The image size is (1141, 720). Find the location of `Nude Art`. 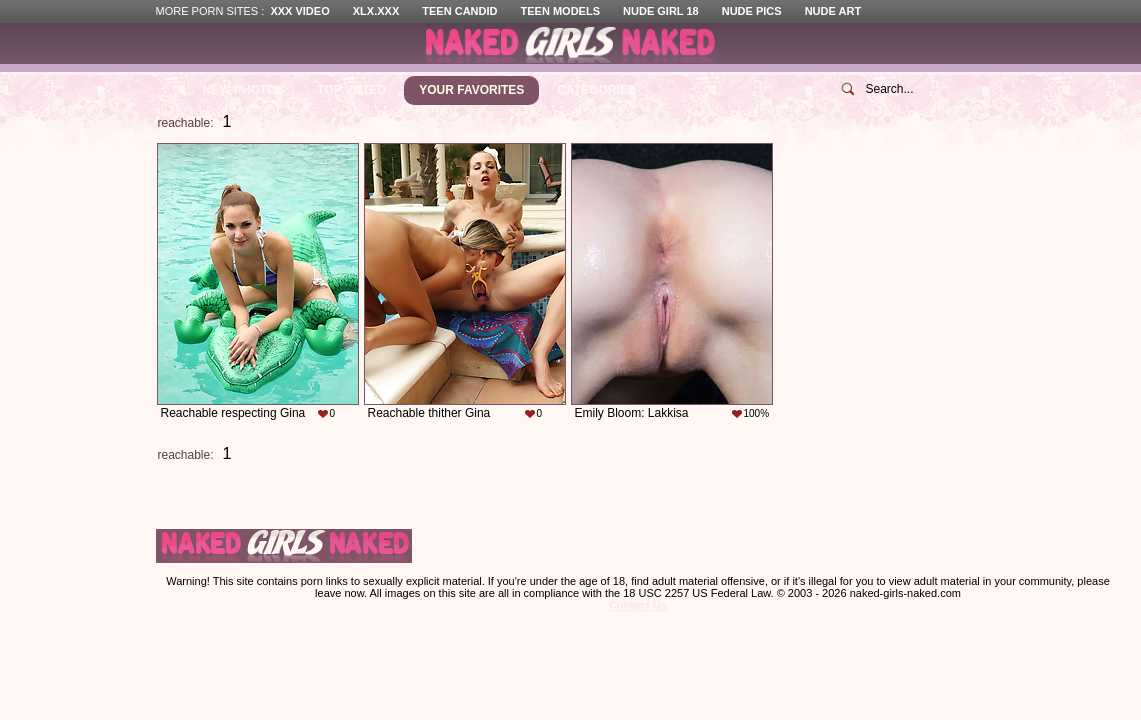

Nude Art is located at coordinates (833, 11).